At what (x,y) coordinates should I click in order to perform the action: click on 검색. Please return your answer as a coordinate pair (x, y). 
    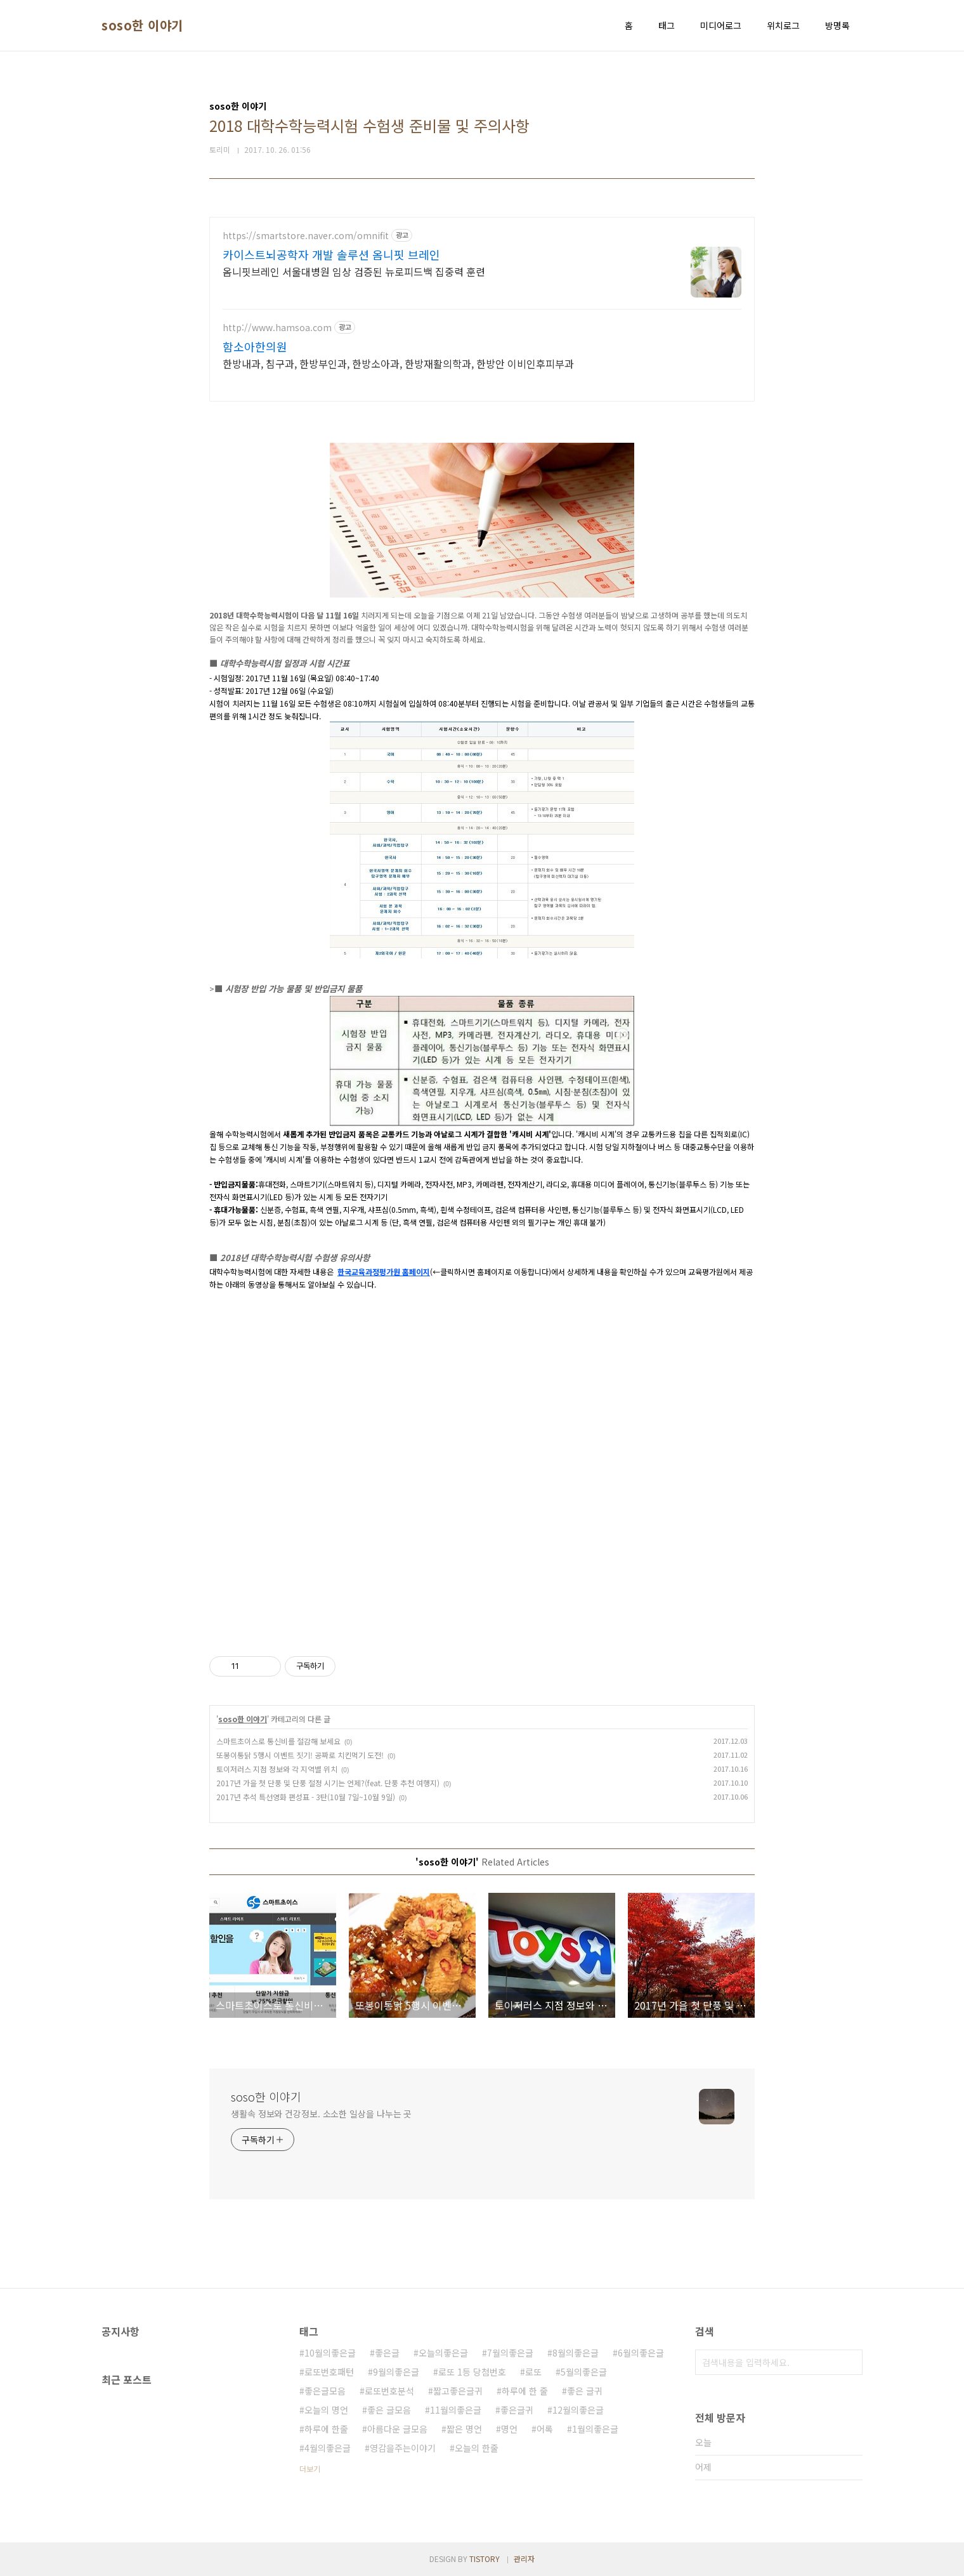
    Looking at the image, I should click on (850, 2362).